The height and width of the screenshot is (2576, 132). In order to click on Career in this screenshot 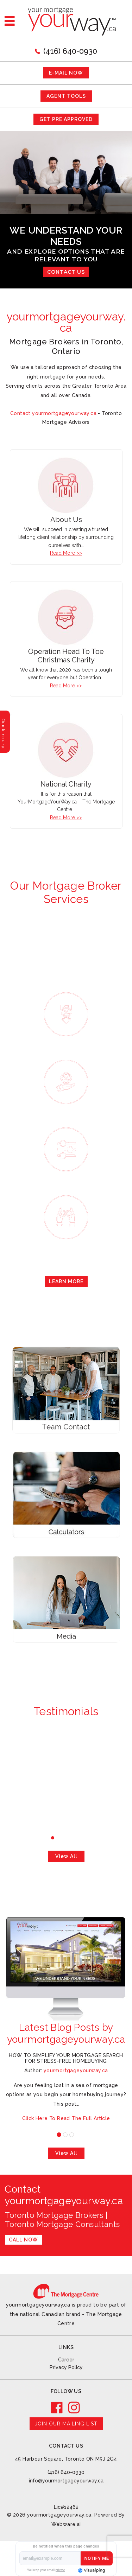, I will do `click(66, 2359)`.